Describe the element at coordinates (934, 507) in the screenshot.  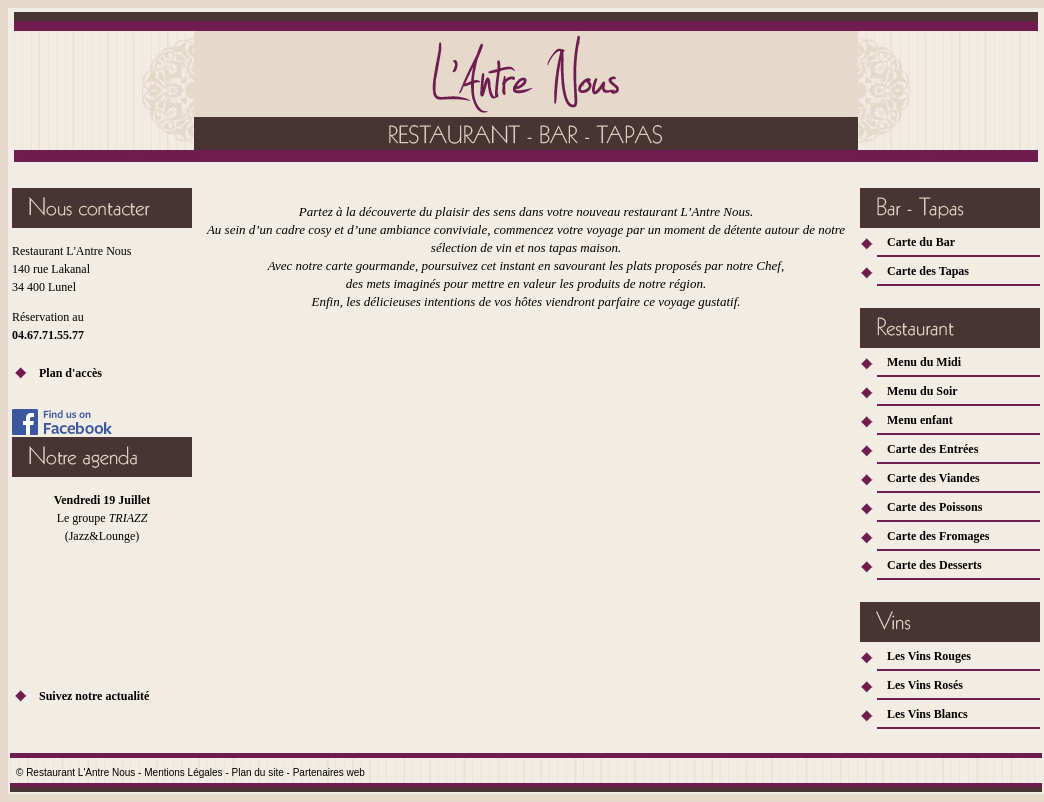
I see `Carte des Poissons` at that location.